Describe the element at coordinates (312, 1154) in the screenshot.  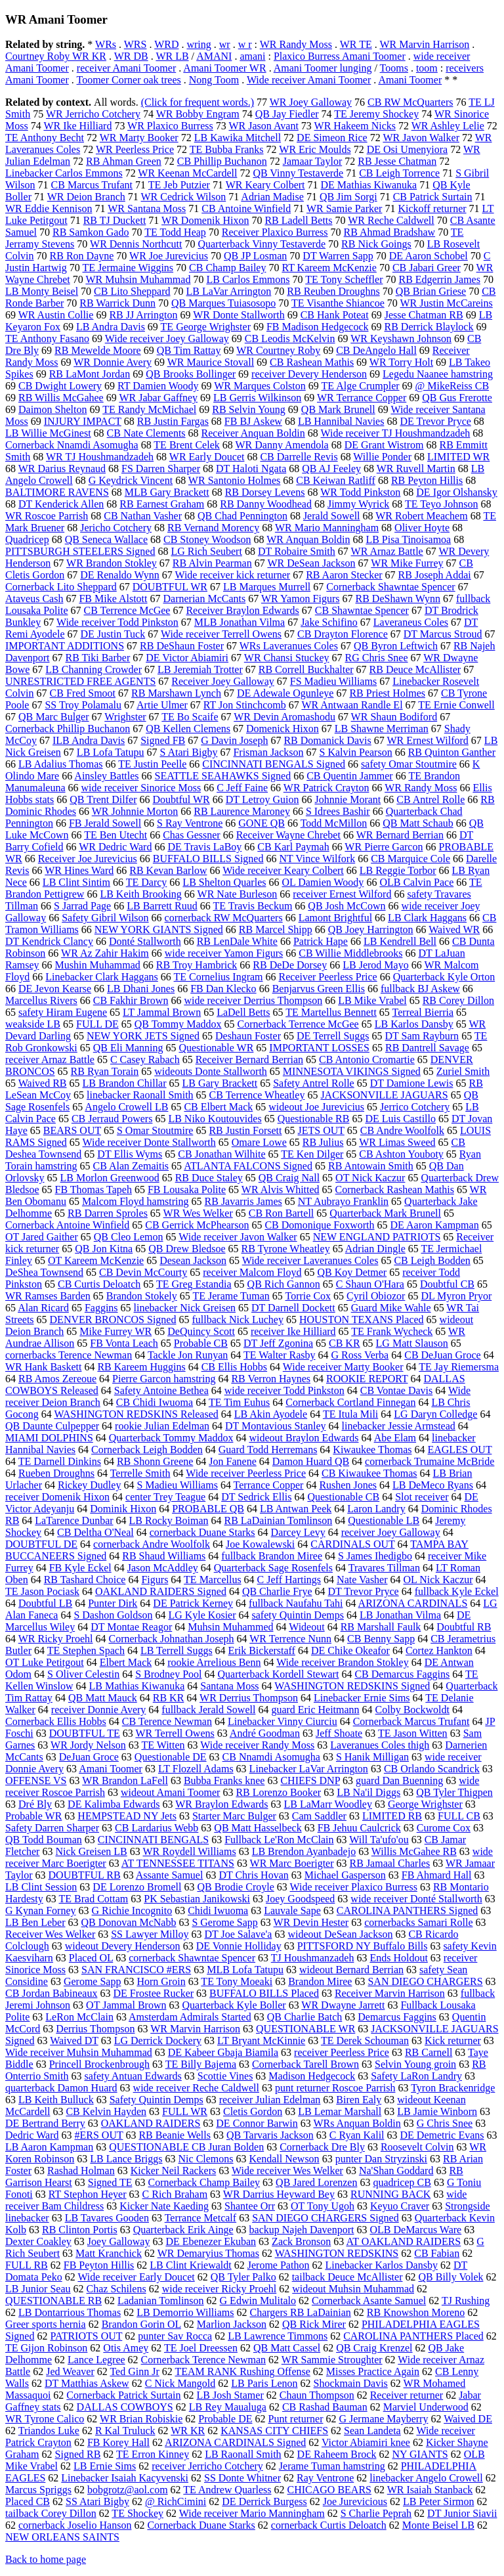
I see `TE Ken Dilger` at that location.